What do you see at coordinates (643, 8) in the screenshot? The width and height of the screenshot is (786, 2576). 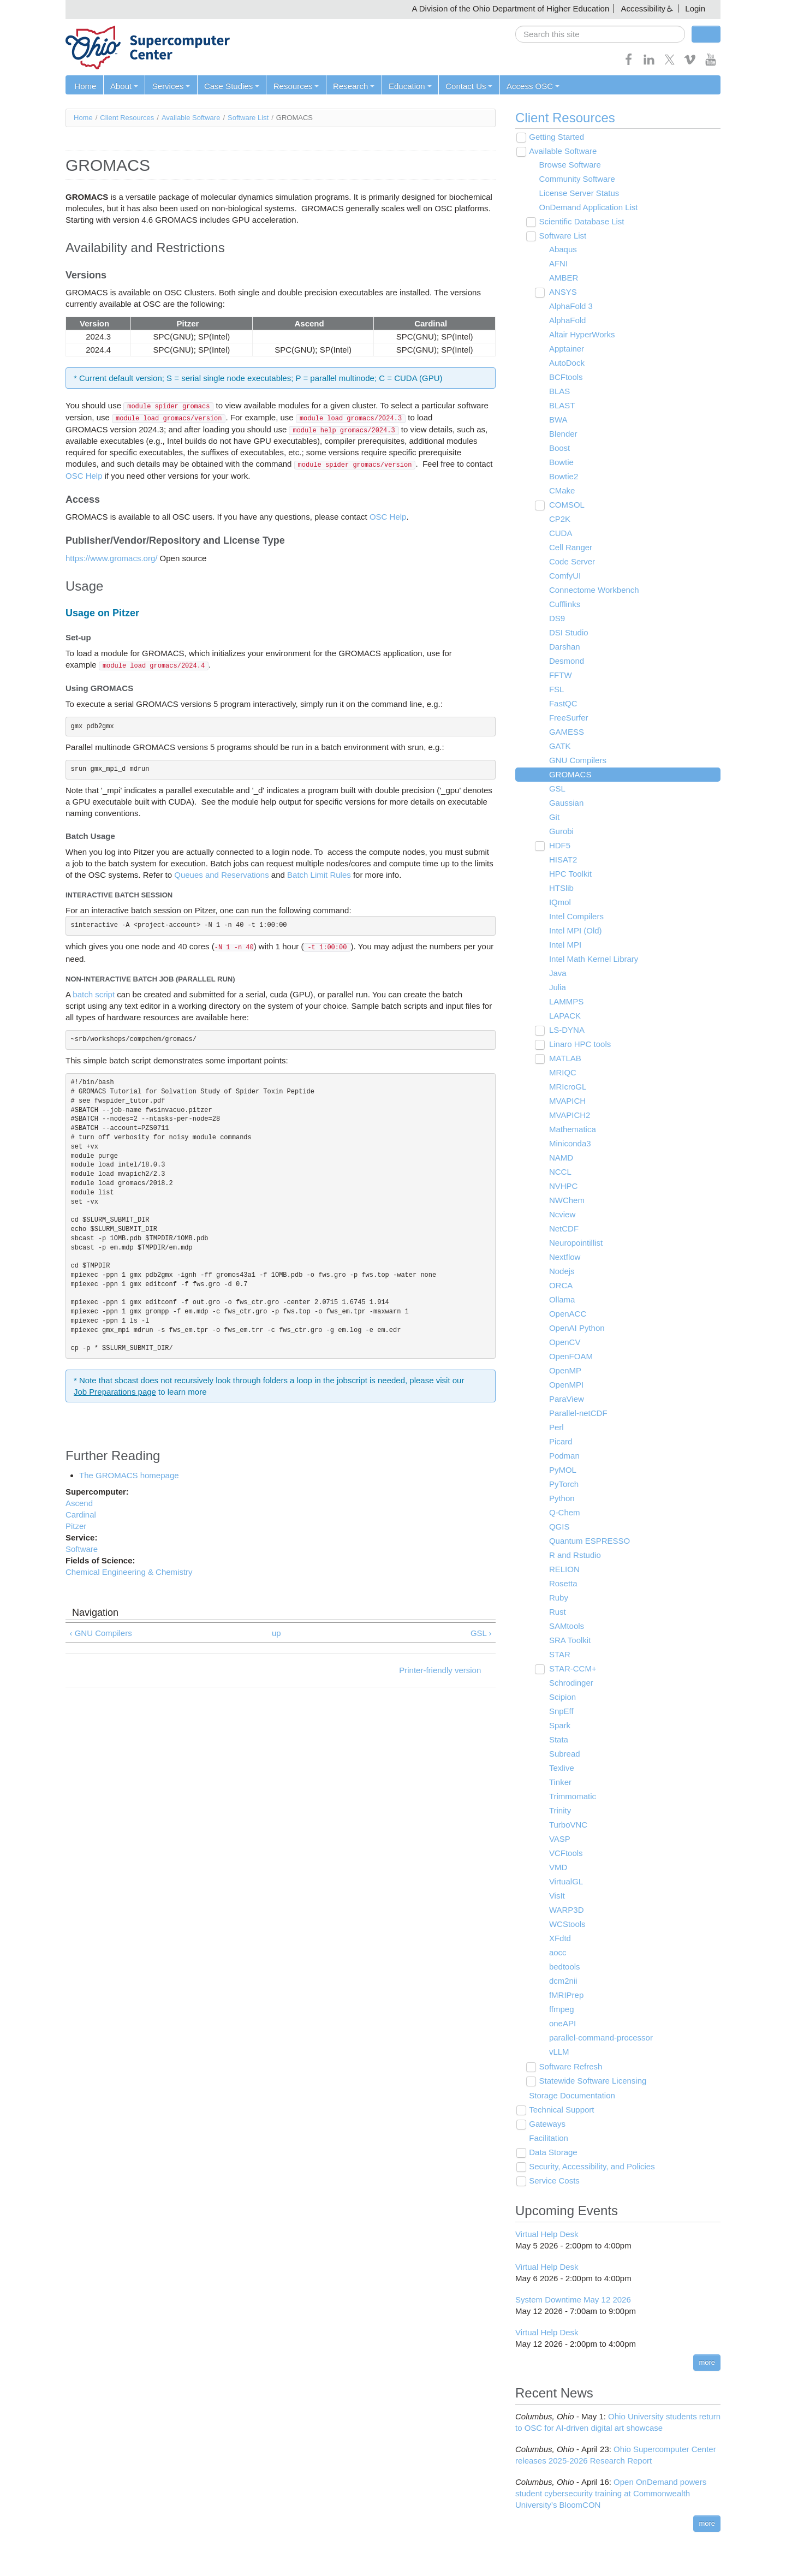 I see `Accessibility` at bounding box center [643, 8].